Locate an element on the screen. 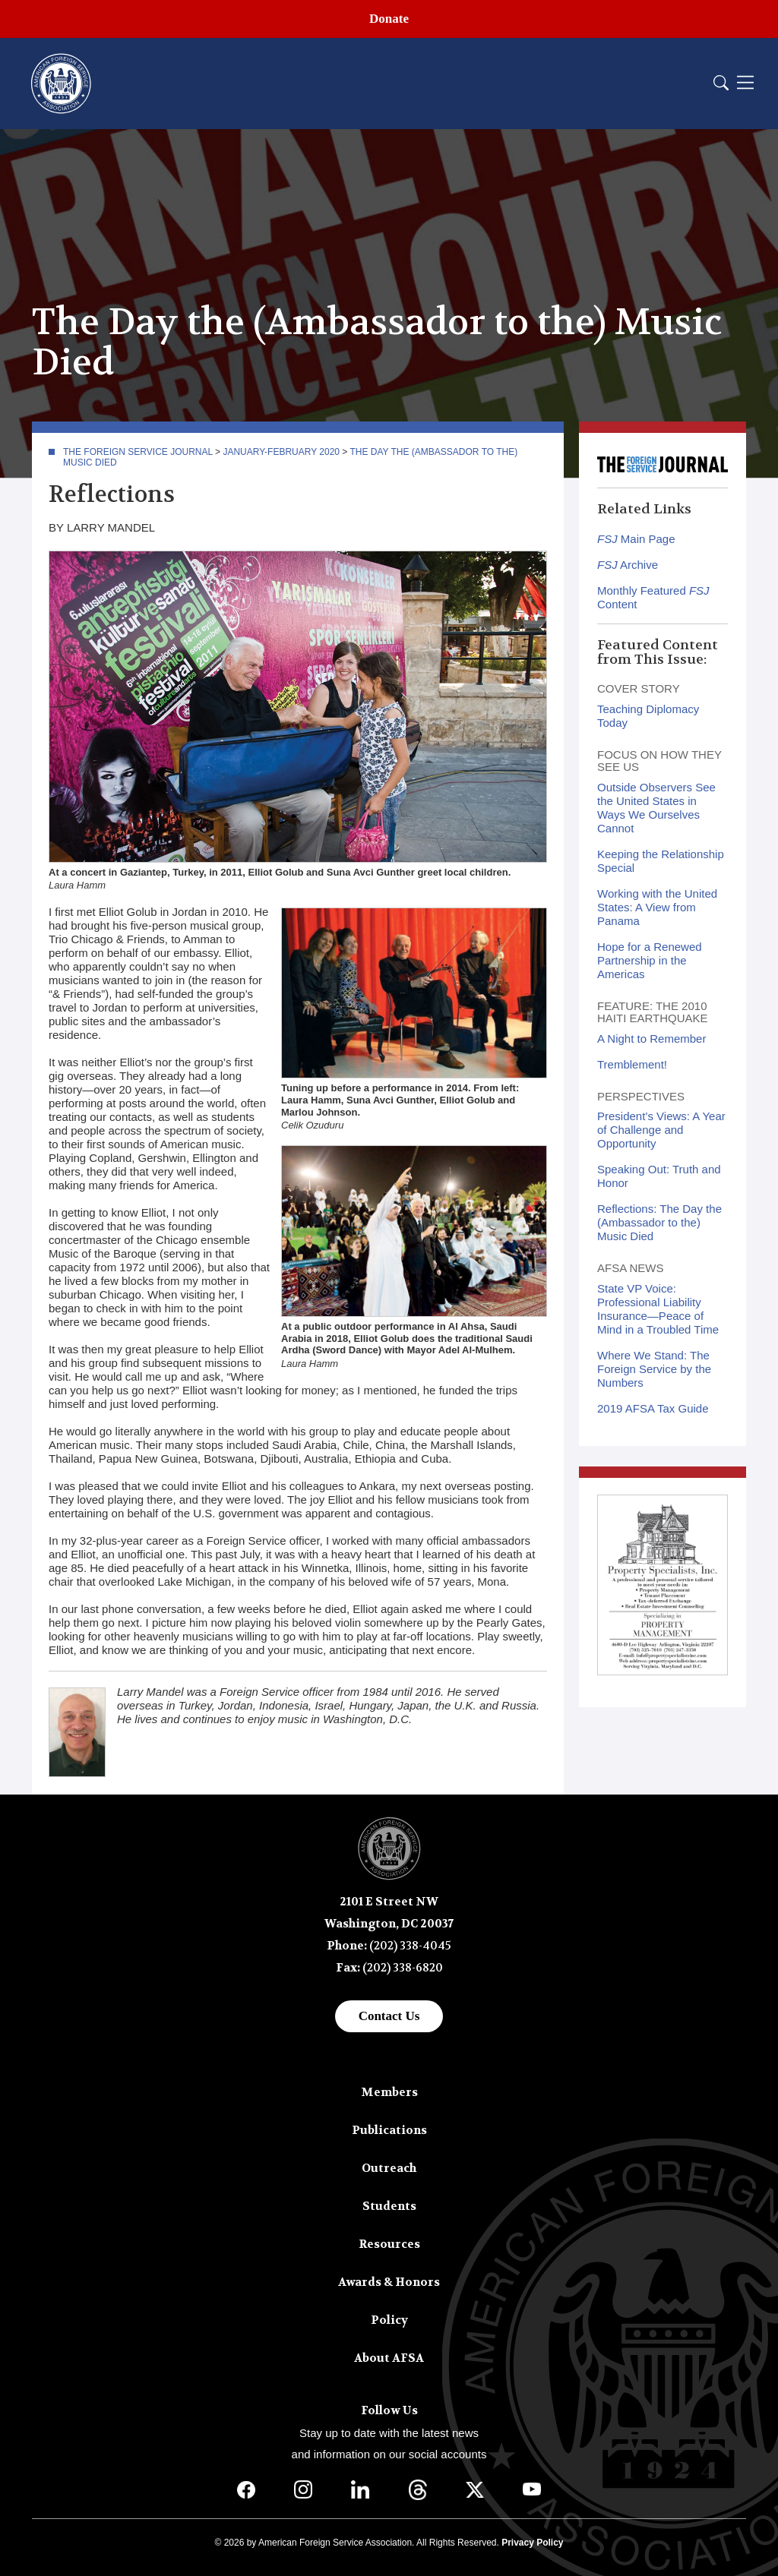  2019 AFSA Tax Guide is located at coordinates (653, 1408).